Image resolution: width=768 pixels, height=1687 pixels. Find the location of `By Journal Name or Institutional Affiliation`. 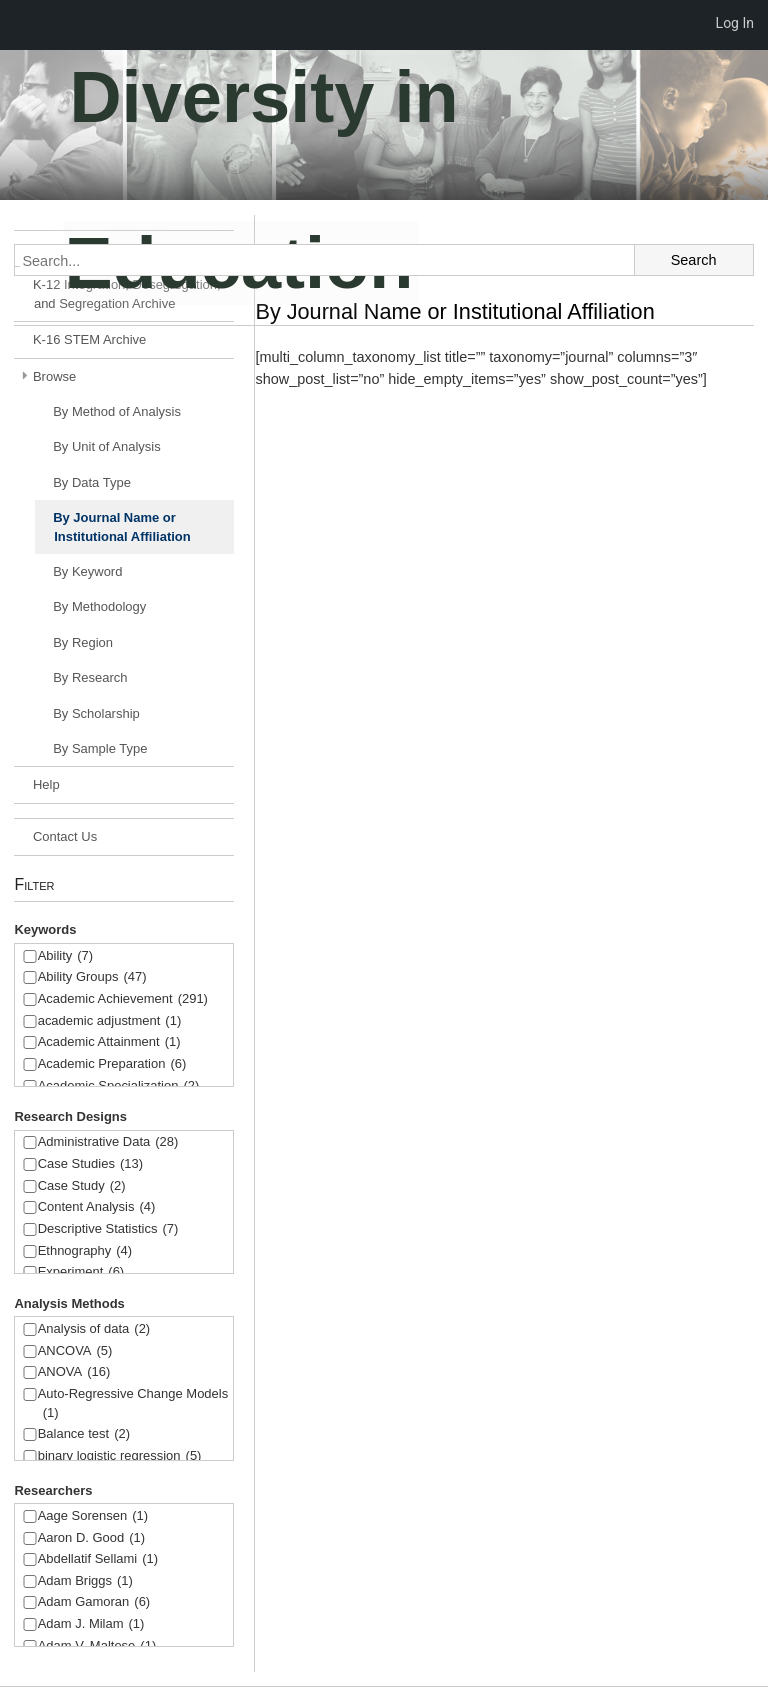

By Journal Name or Institutional Affiliation is located at coordinates (122, 527).